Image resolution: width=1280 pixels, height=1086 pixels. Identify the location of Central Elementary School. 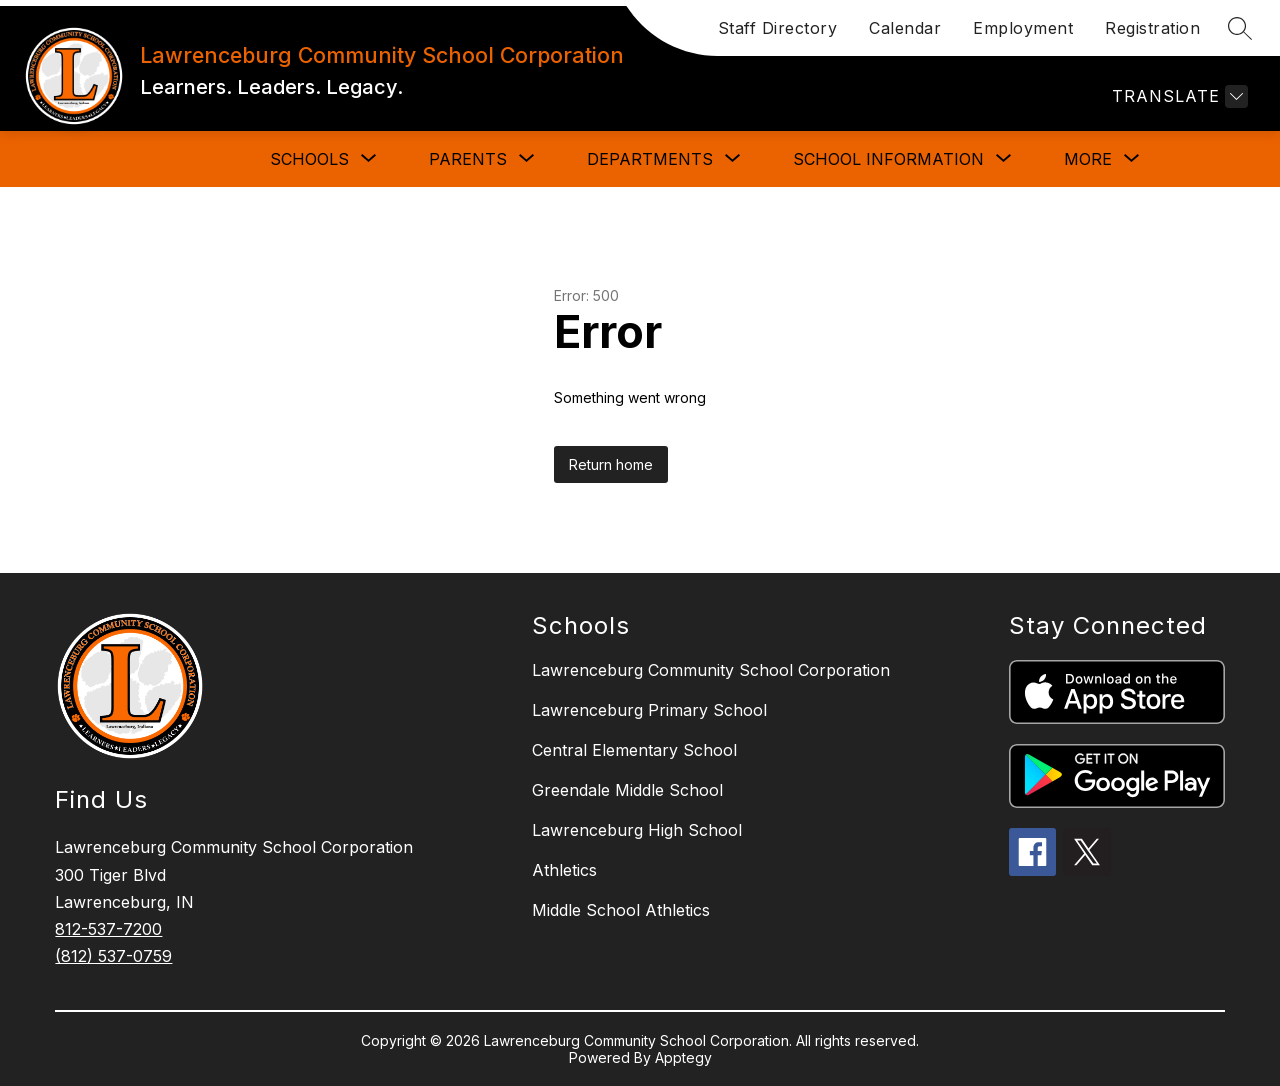
(634, 750).